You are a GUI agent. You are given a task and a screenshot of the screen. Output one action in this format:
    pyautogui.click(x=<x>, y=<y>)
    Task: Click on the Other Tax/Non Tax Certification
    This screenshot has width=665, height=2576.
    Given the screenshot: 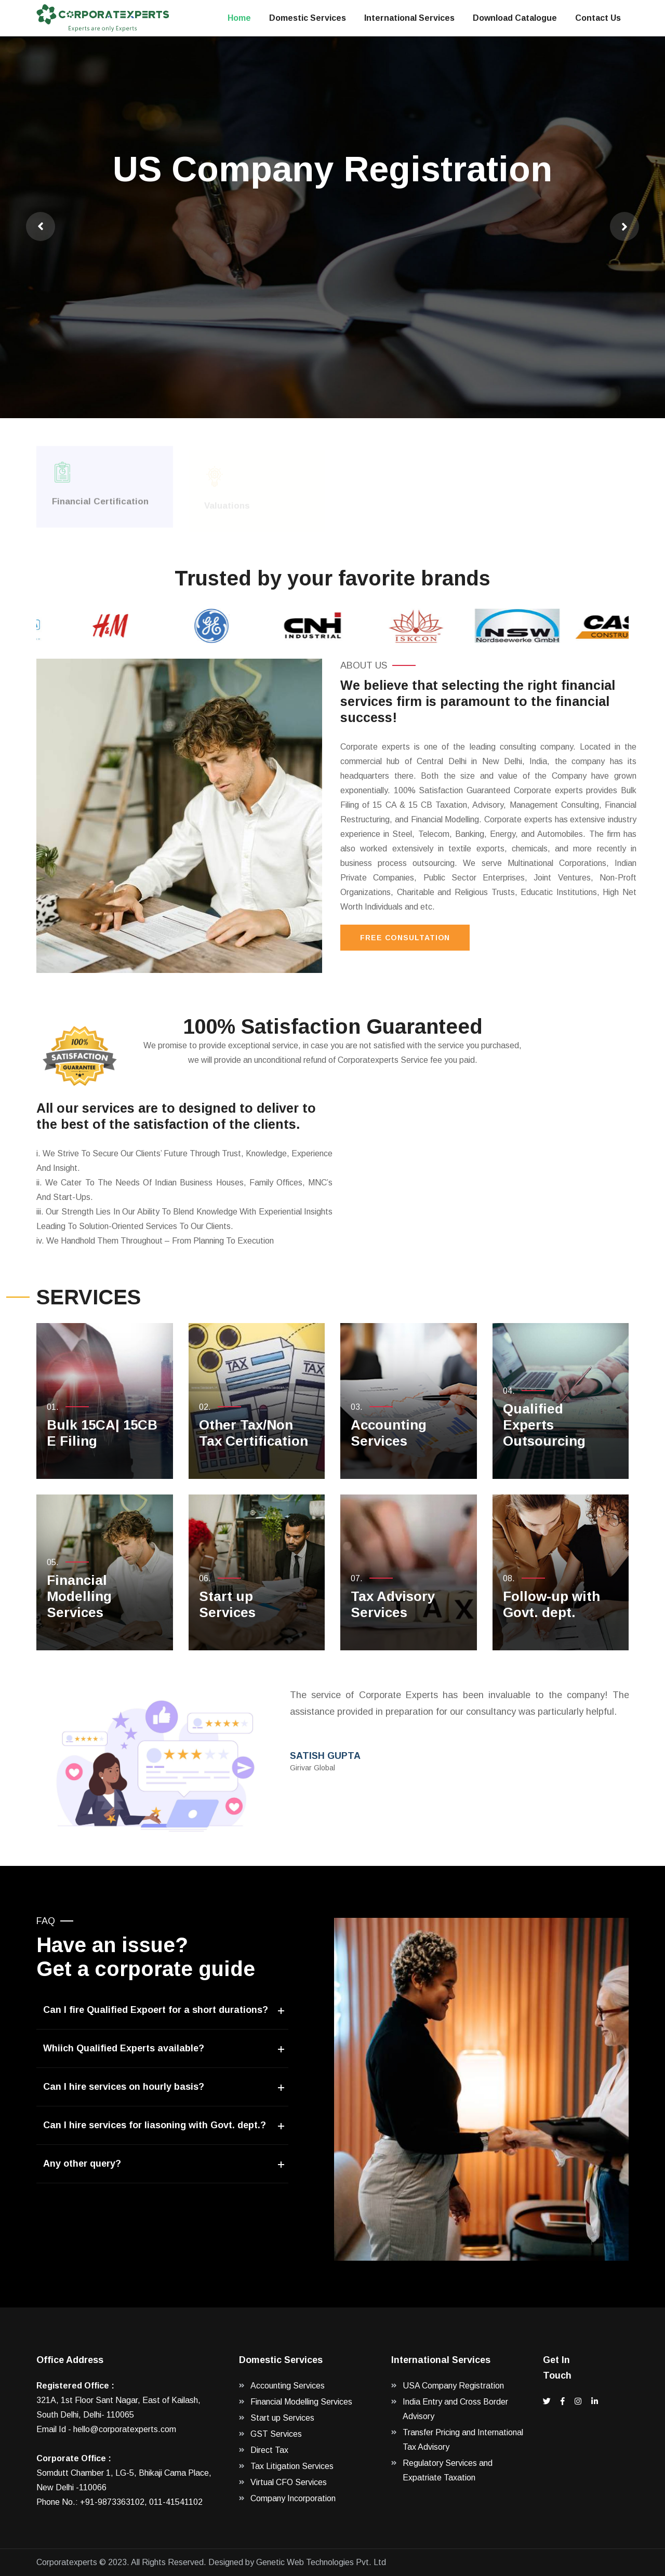 What is the action you would take?
    pyautogui.click(x=253, y=1433)
    